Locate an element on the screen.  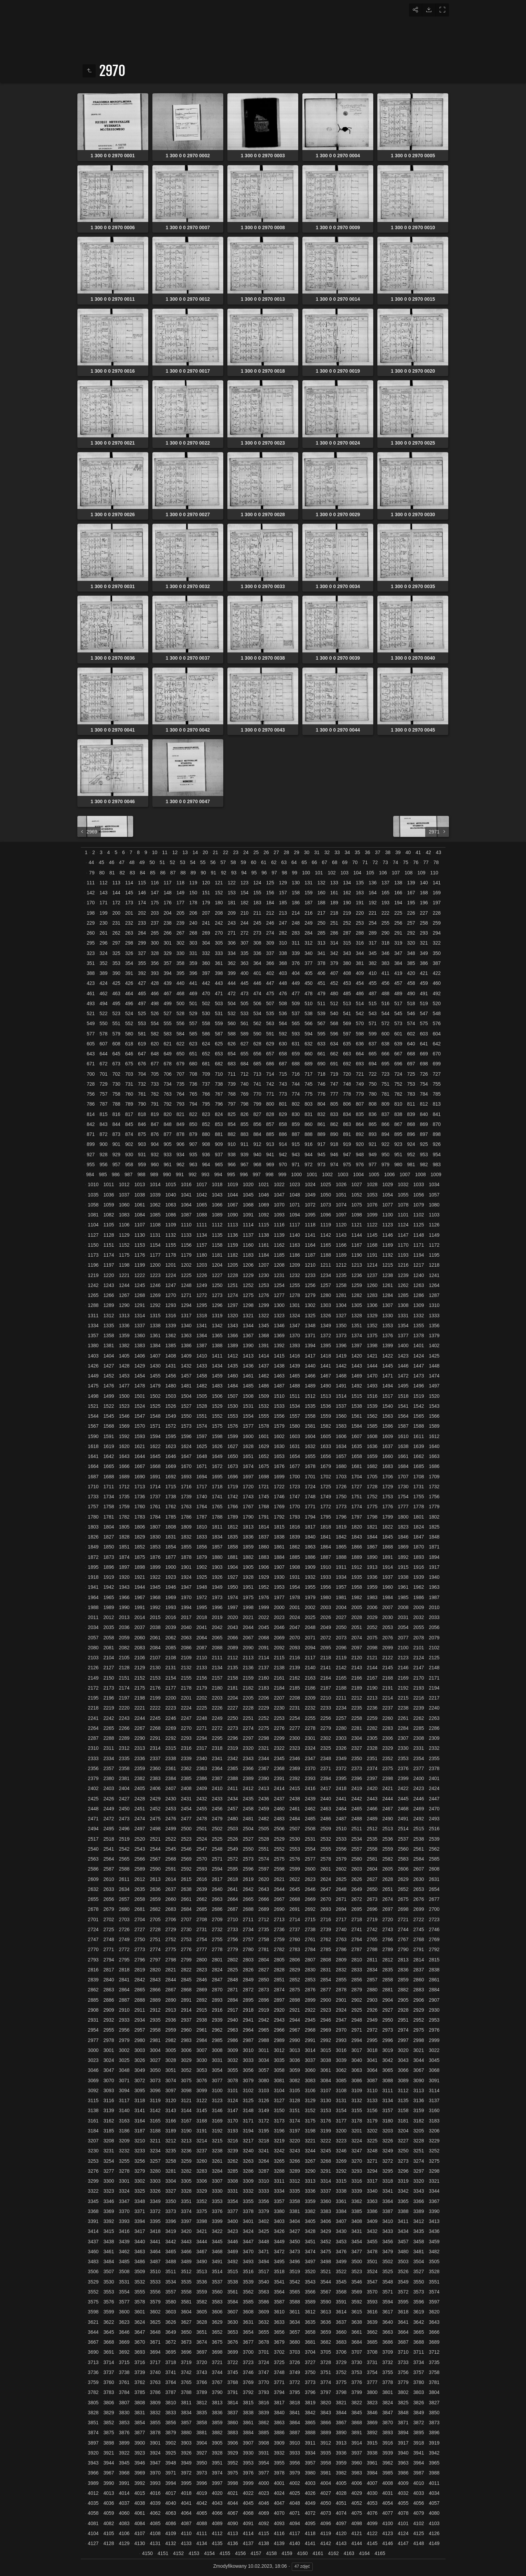
2321 is located at coordinates (263, 1748).